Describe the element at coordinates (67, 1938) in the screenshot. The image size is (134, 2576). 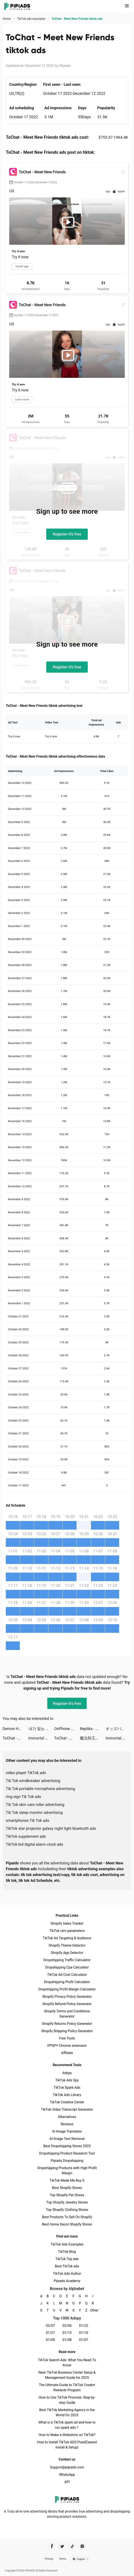
I see `TikTok Ad Targeting & Audience` at that location.